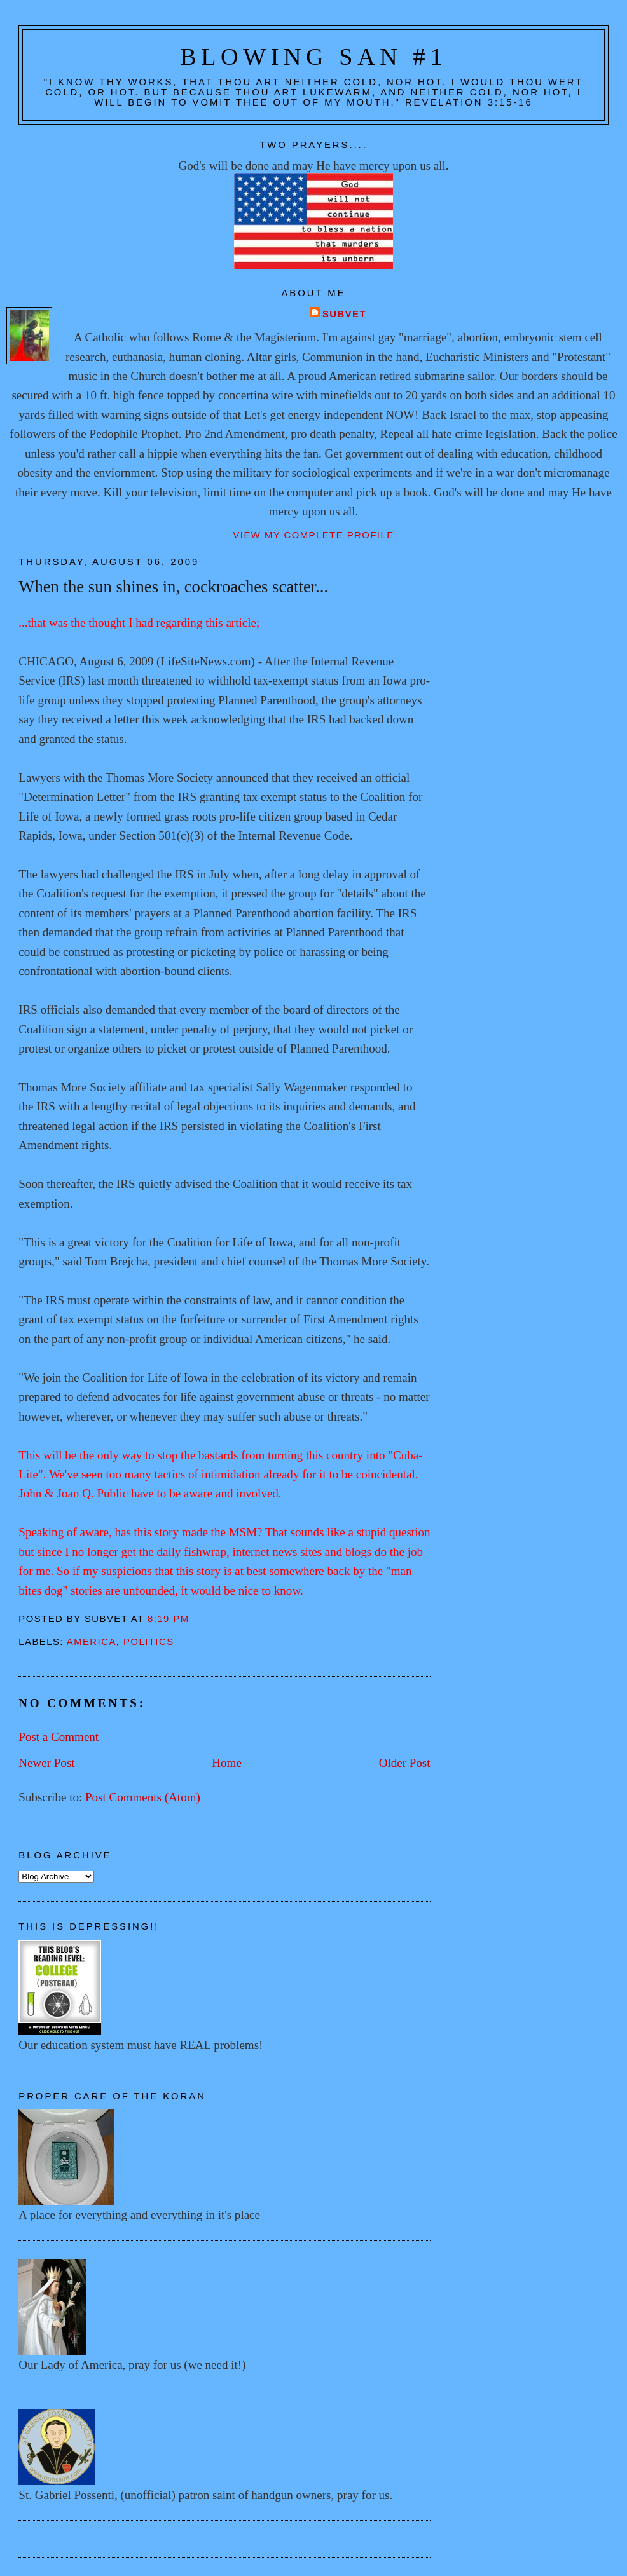 The height and width of the screenshot is (2576, 627). What do you see at coordinates (91, 1642) in the screenshot?
I see `America` at bounding box center [91, 1642].